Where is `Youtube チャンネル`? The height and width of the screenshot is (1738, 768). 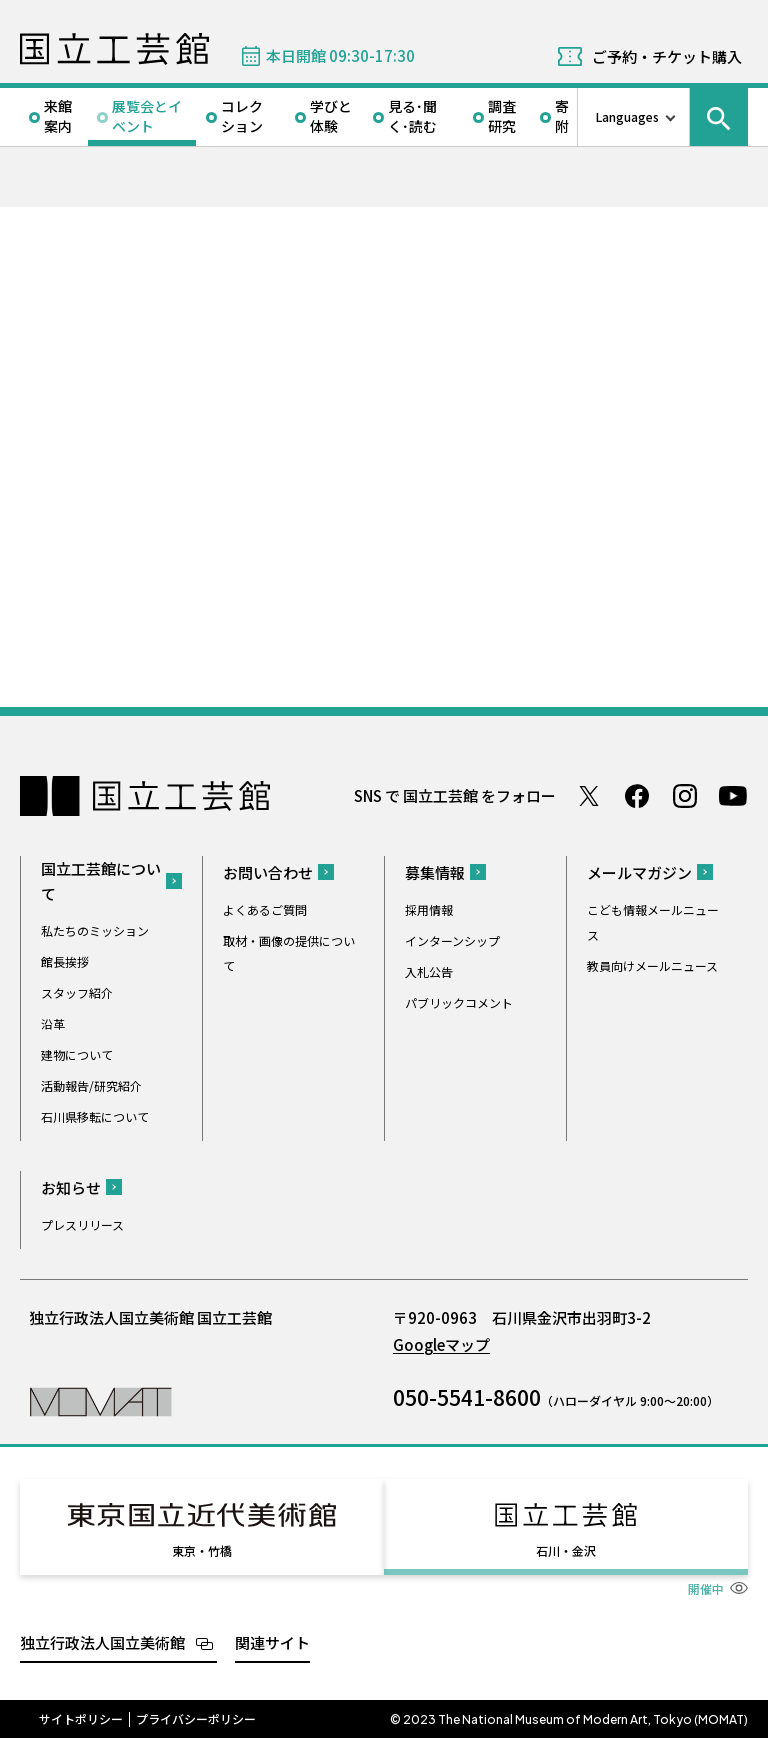
Youtube チャンネル is located at coordinates (733, 796).